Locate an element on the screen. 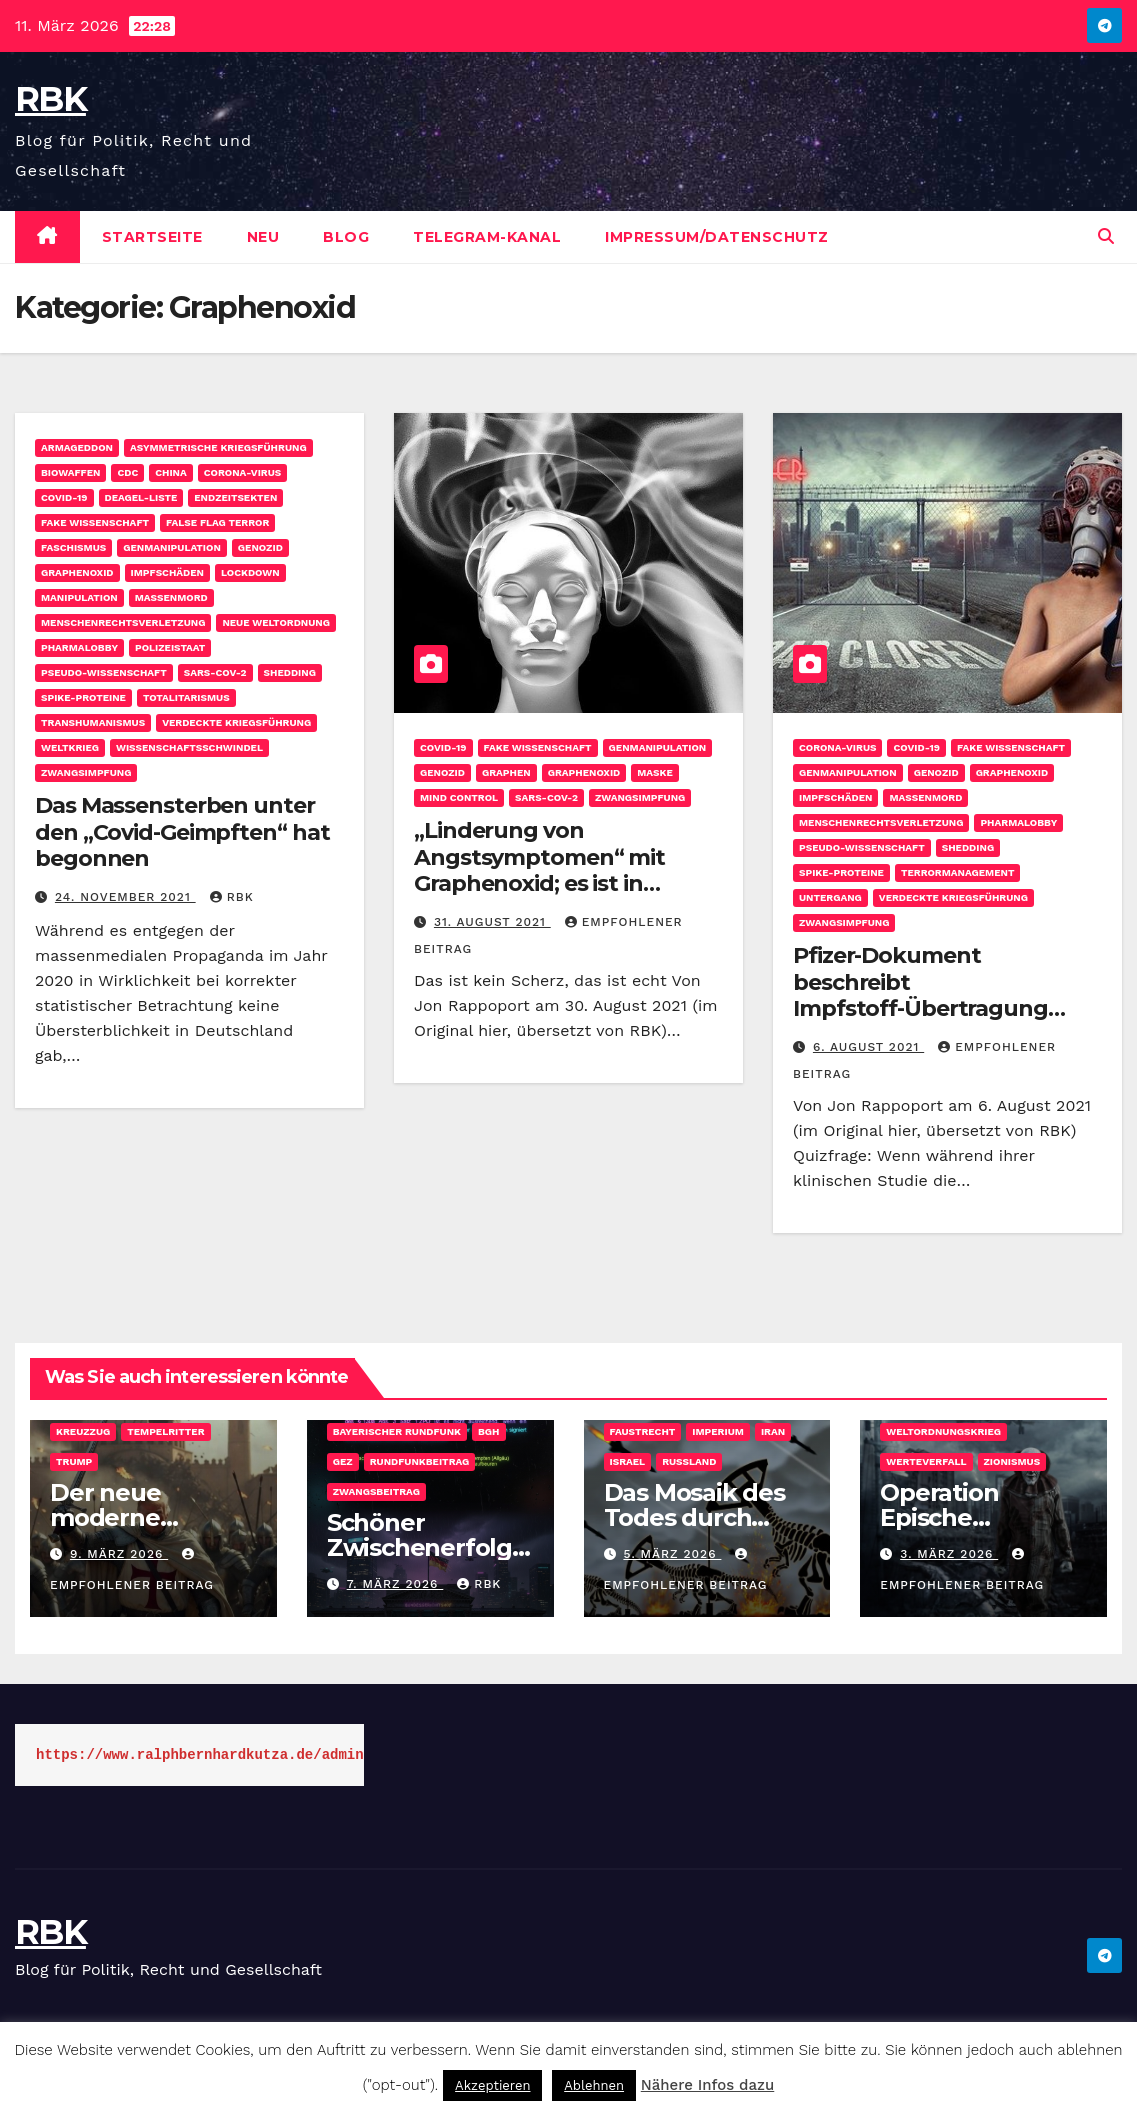  Lockdown is located at coordinates (250, 572).